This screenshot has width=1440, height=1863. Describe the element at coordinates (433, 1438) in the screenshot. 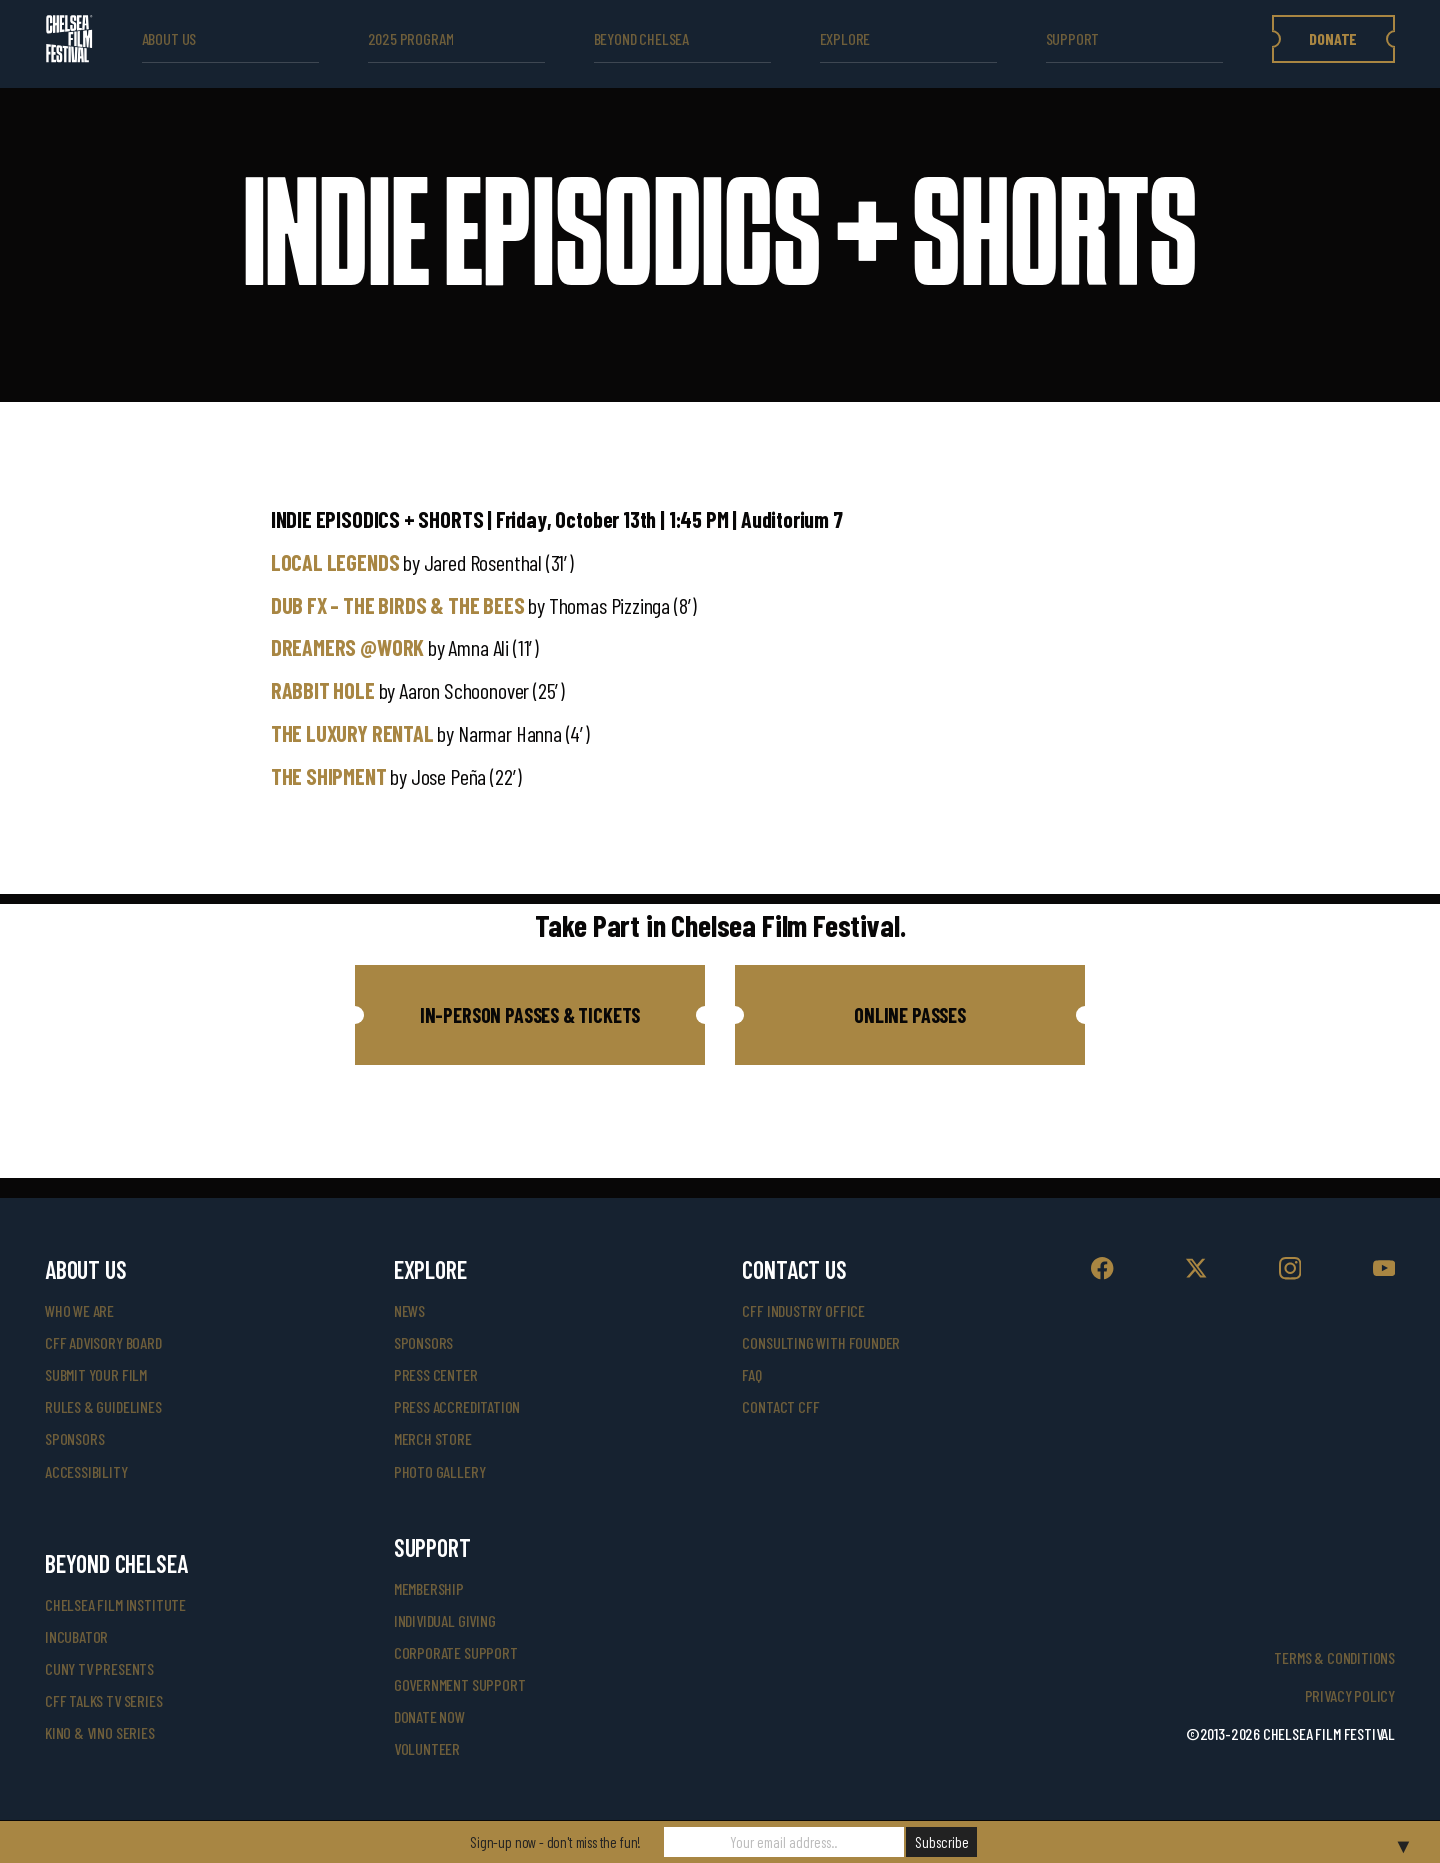

I see `merch store` at that location.